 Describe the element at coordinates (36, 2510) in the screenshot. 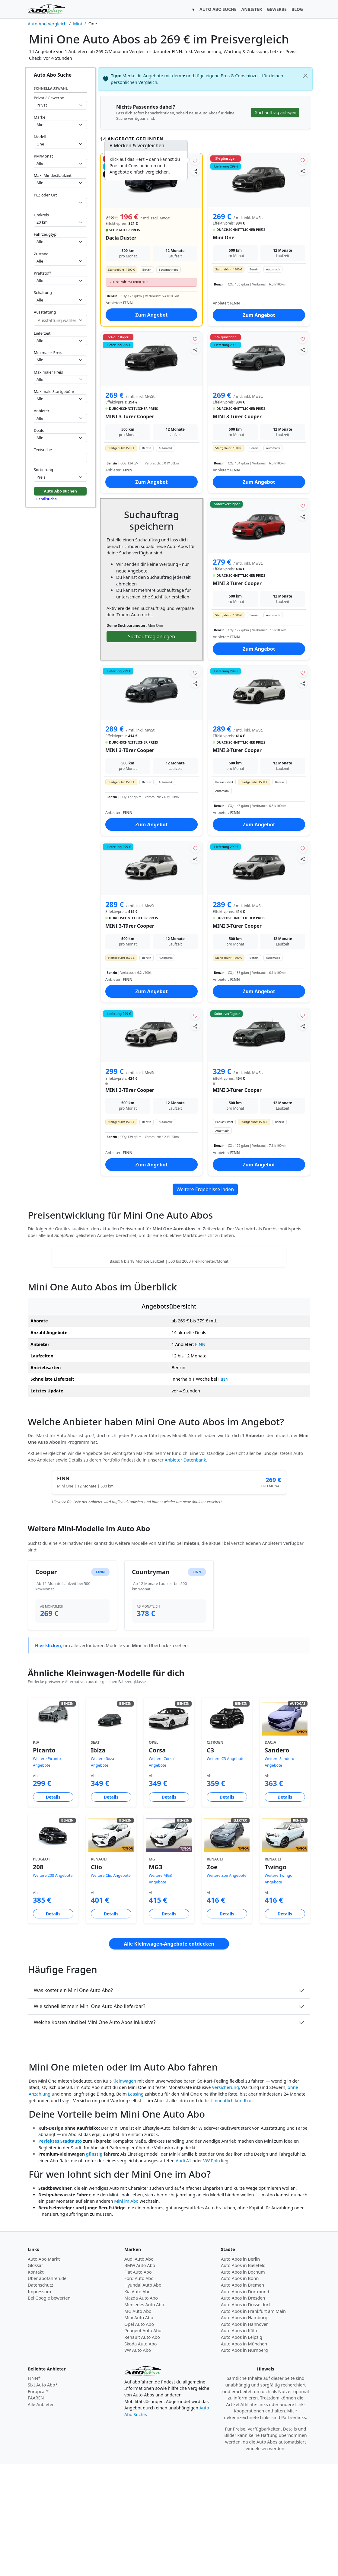

I see `FAAREN` at that location.